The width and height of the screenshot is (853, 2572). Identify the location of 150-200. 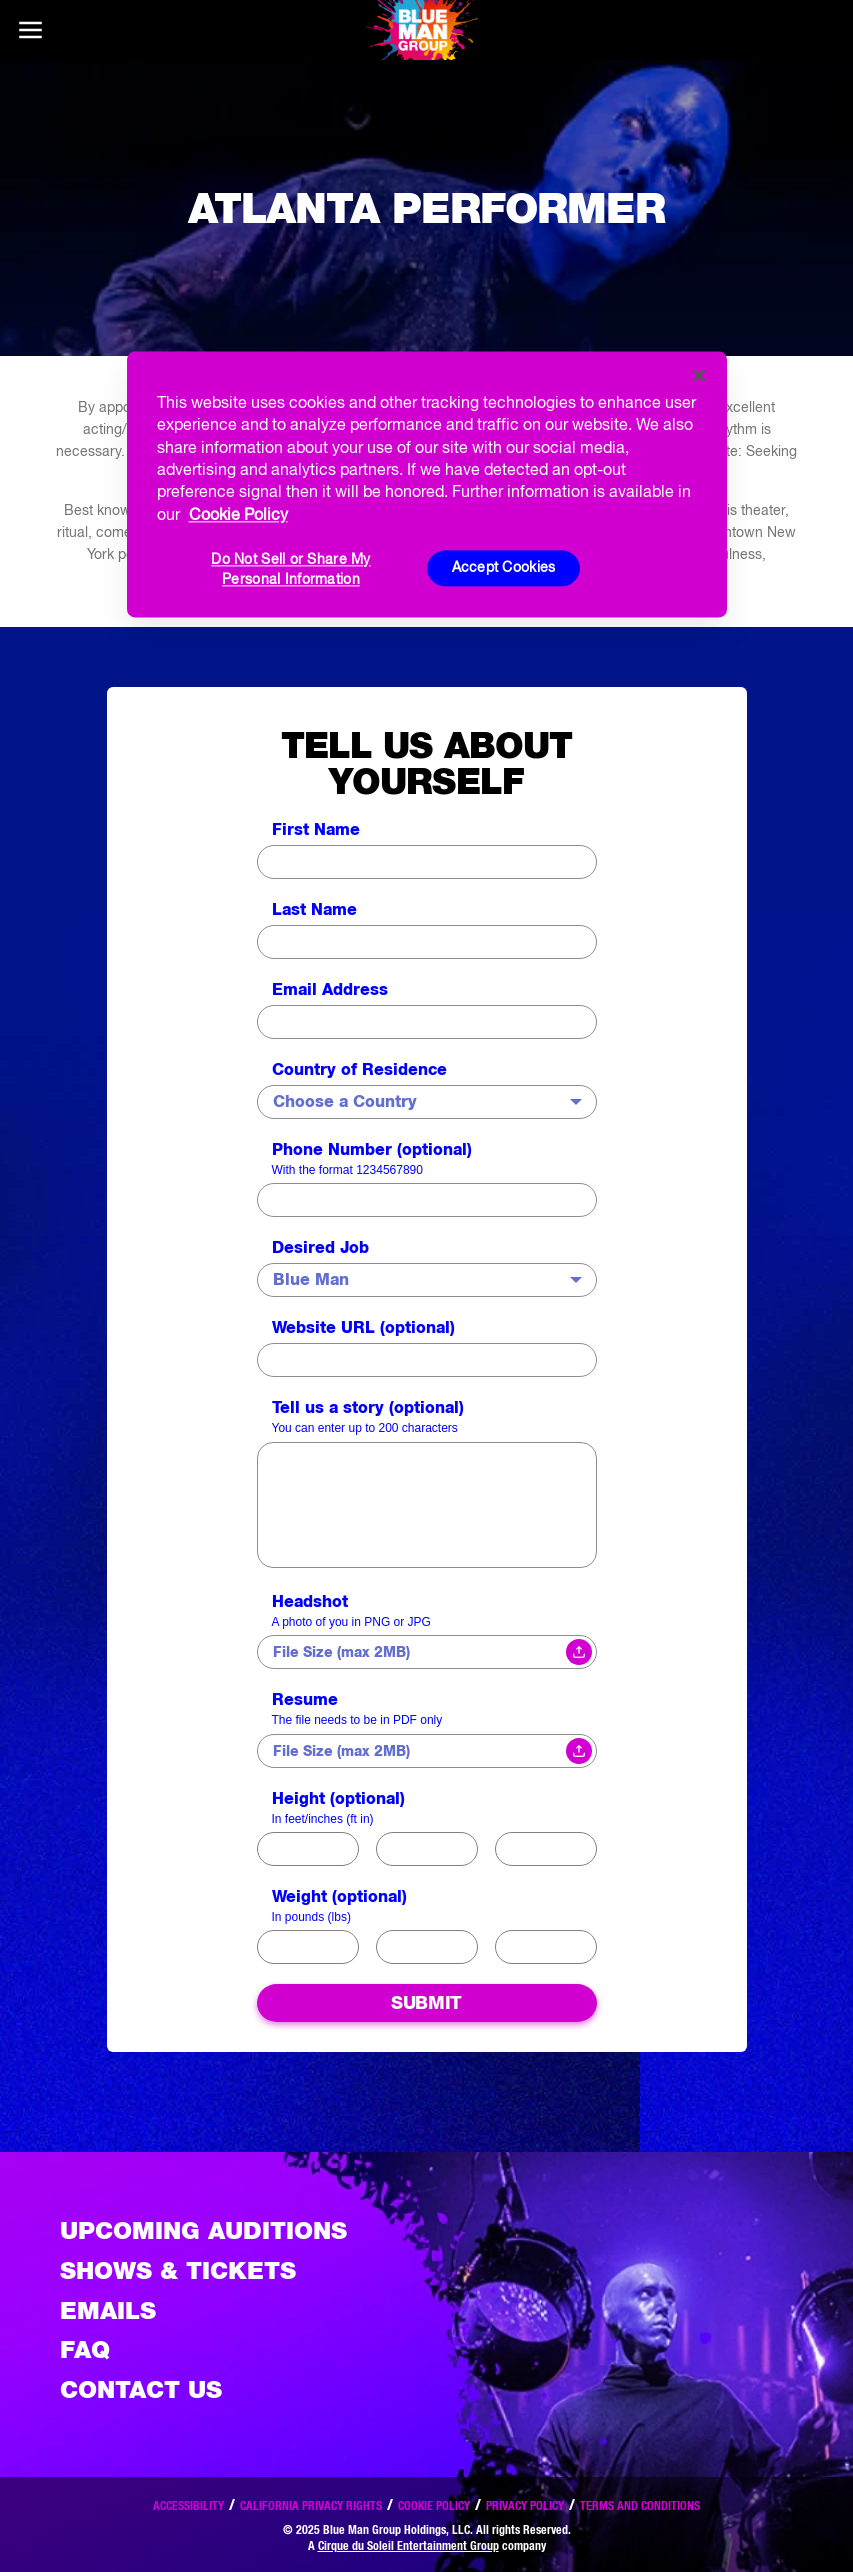
(546, 1947).